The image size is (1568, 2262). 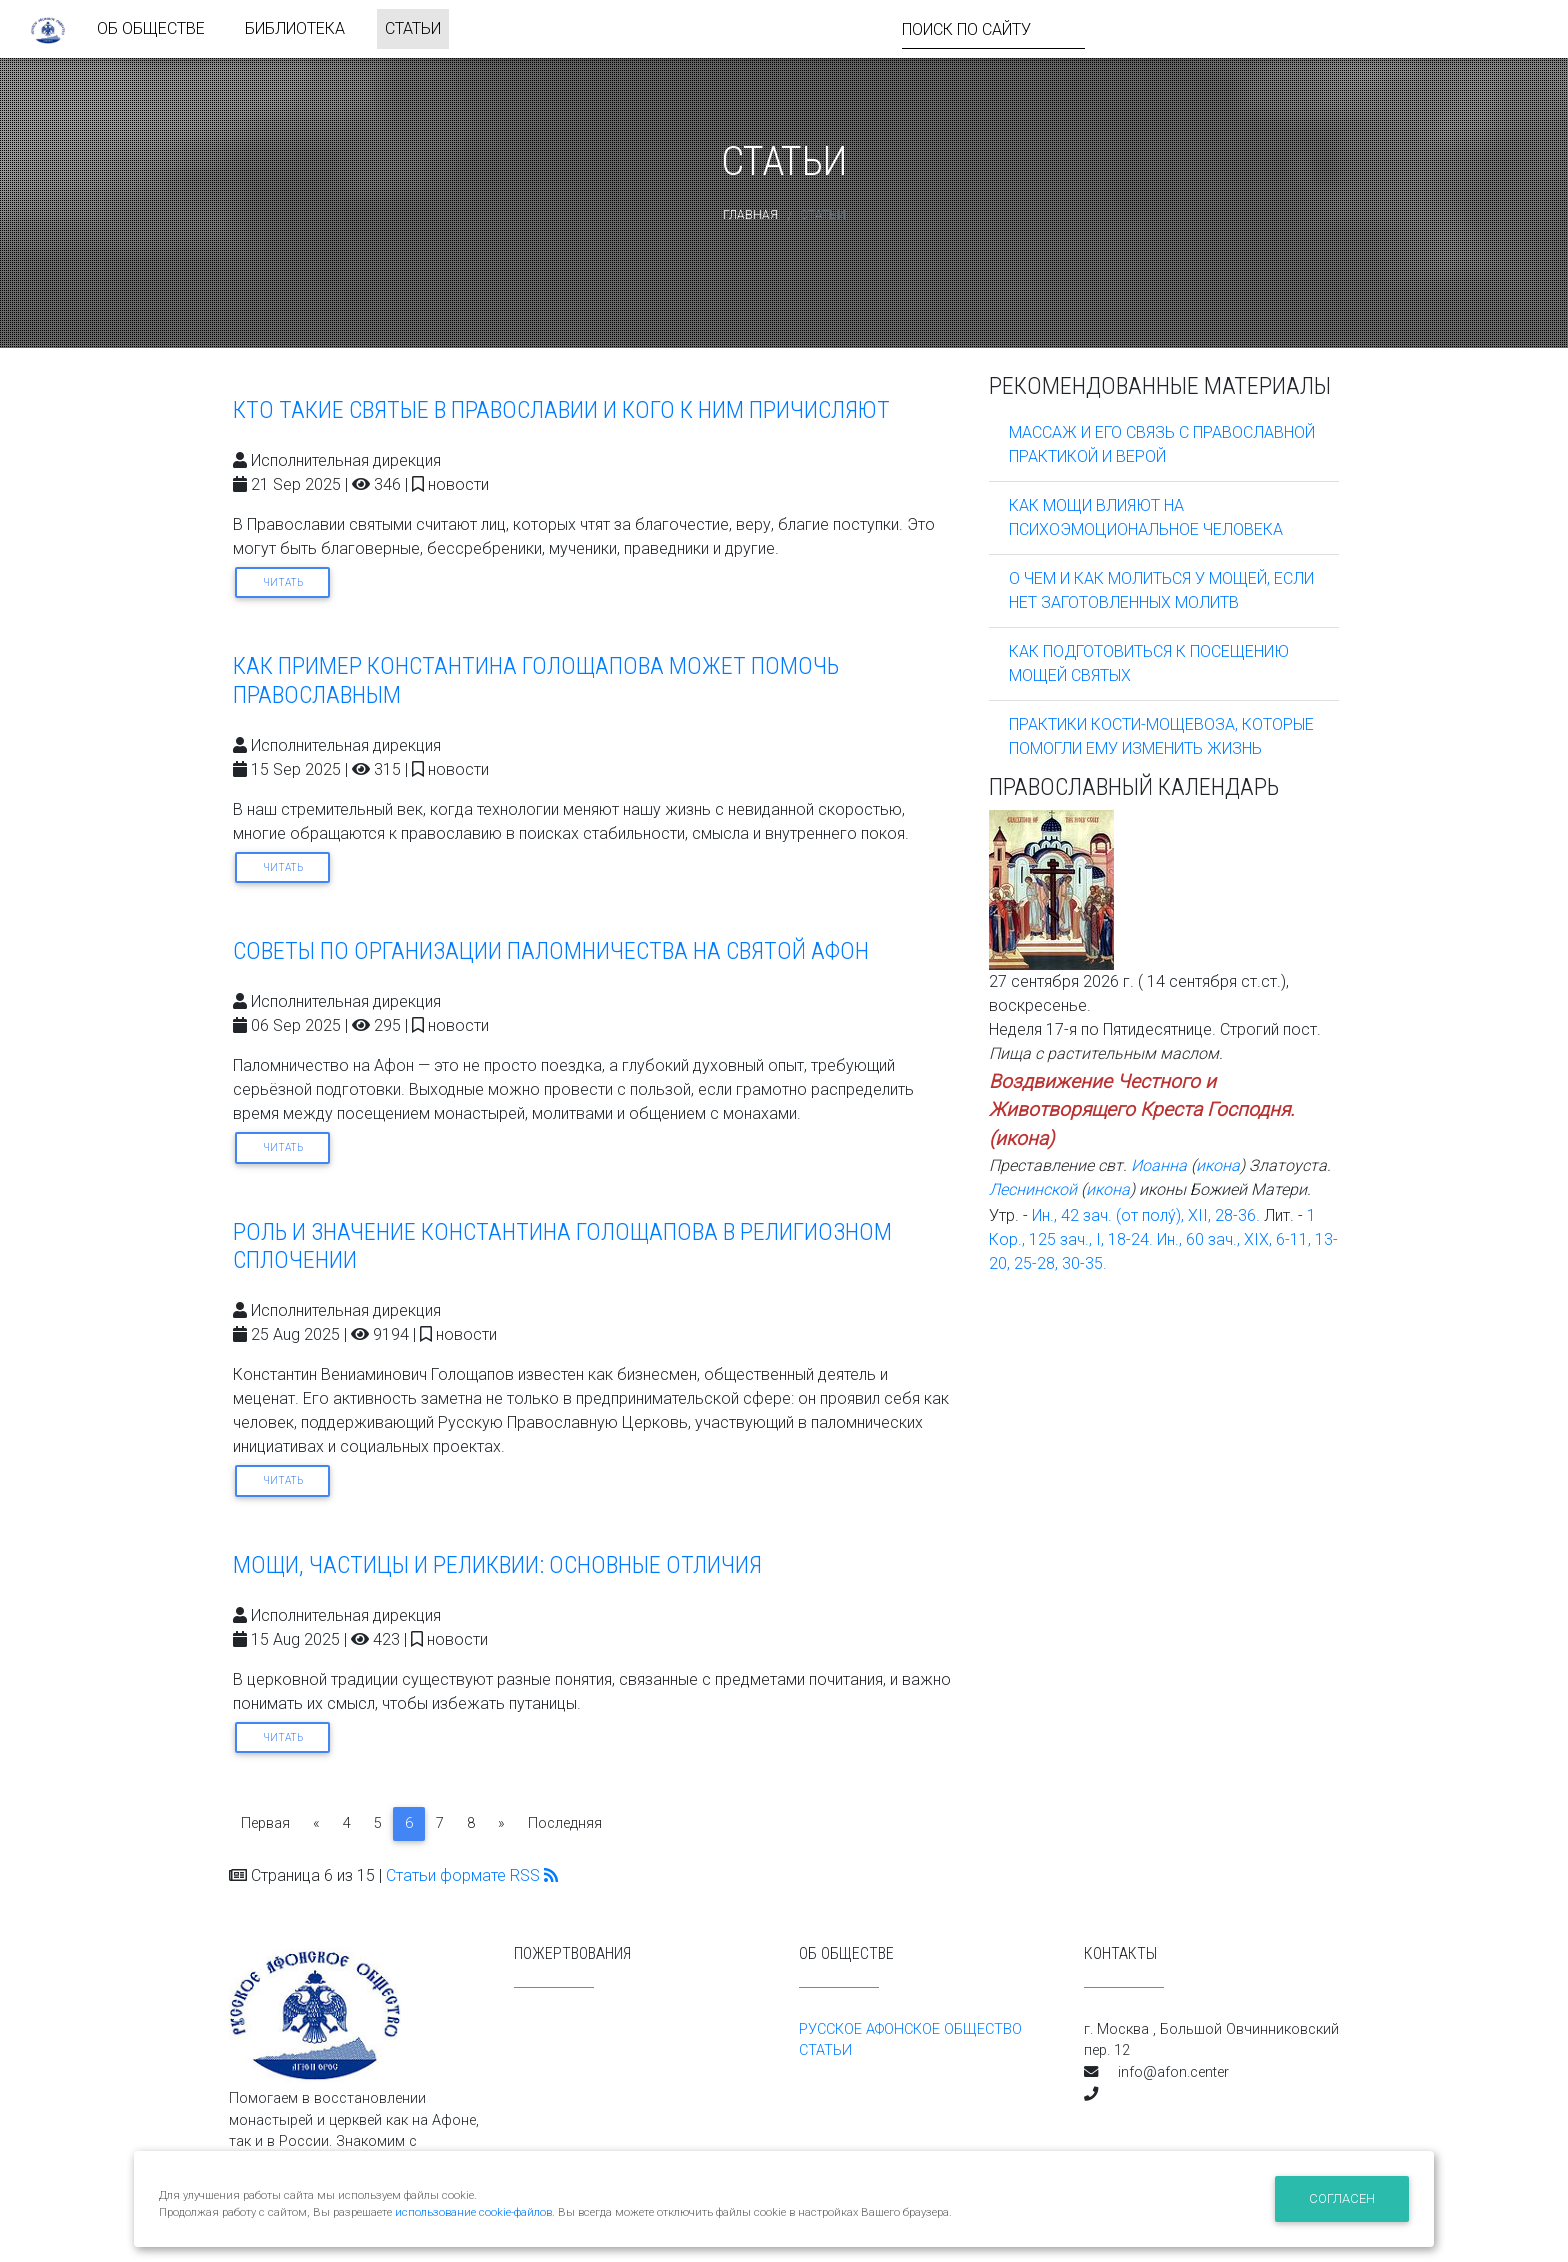 I want to click on Иоанна, so click(x=1159, y=1165).